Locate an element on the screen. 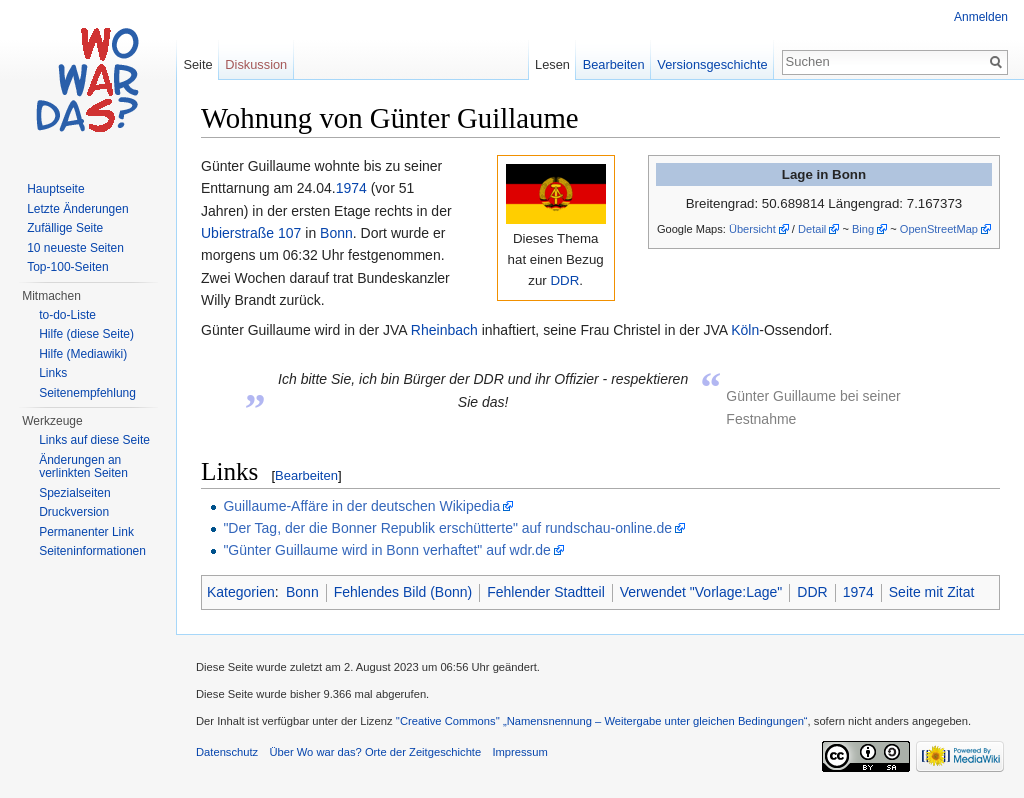 The height and width of the screenshot is (798, 1024). Top-100-Seiten is located at coordinates (67, 267).